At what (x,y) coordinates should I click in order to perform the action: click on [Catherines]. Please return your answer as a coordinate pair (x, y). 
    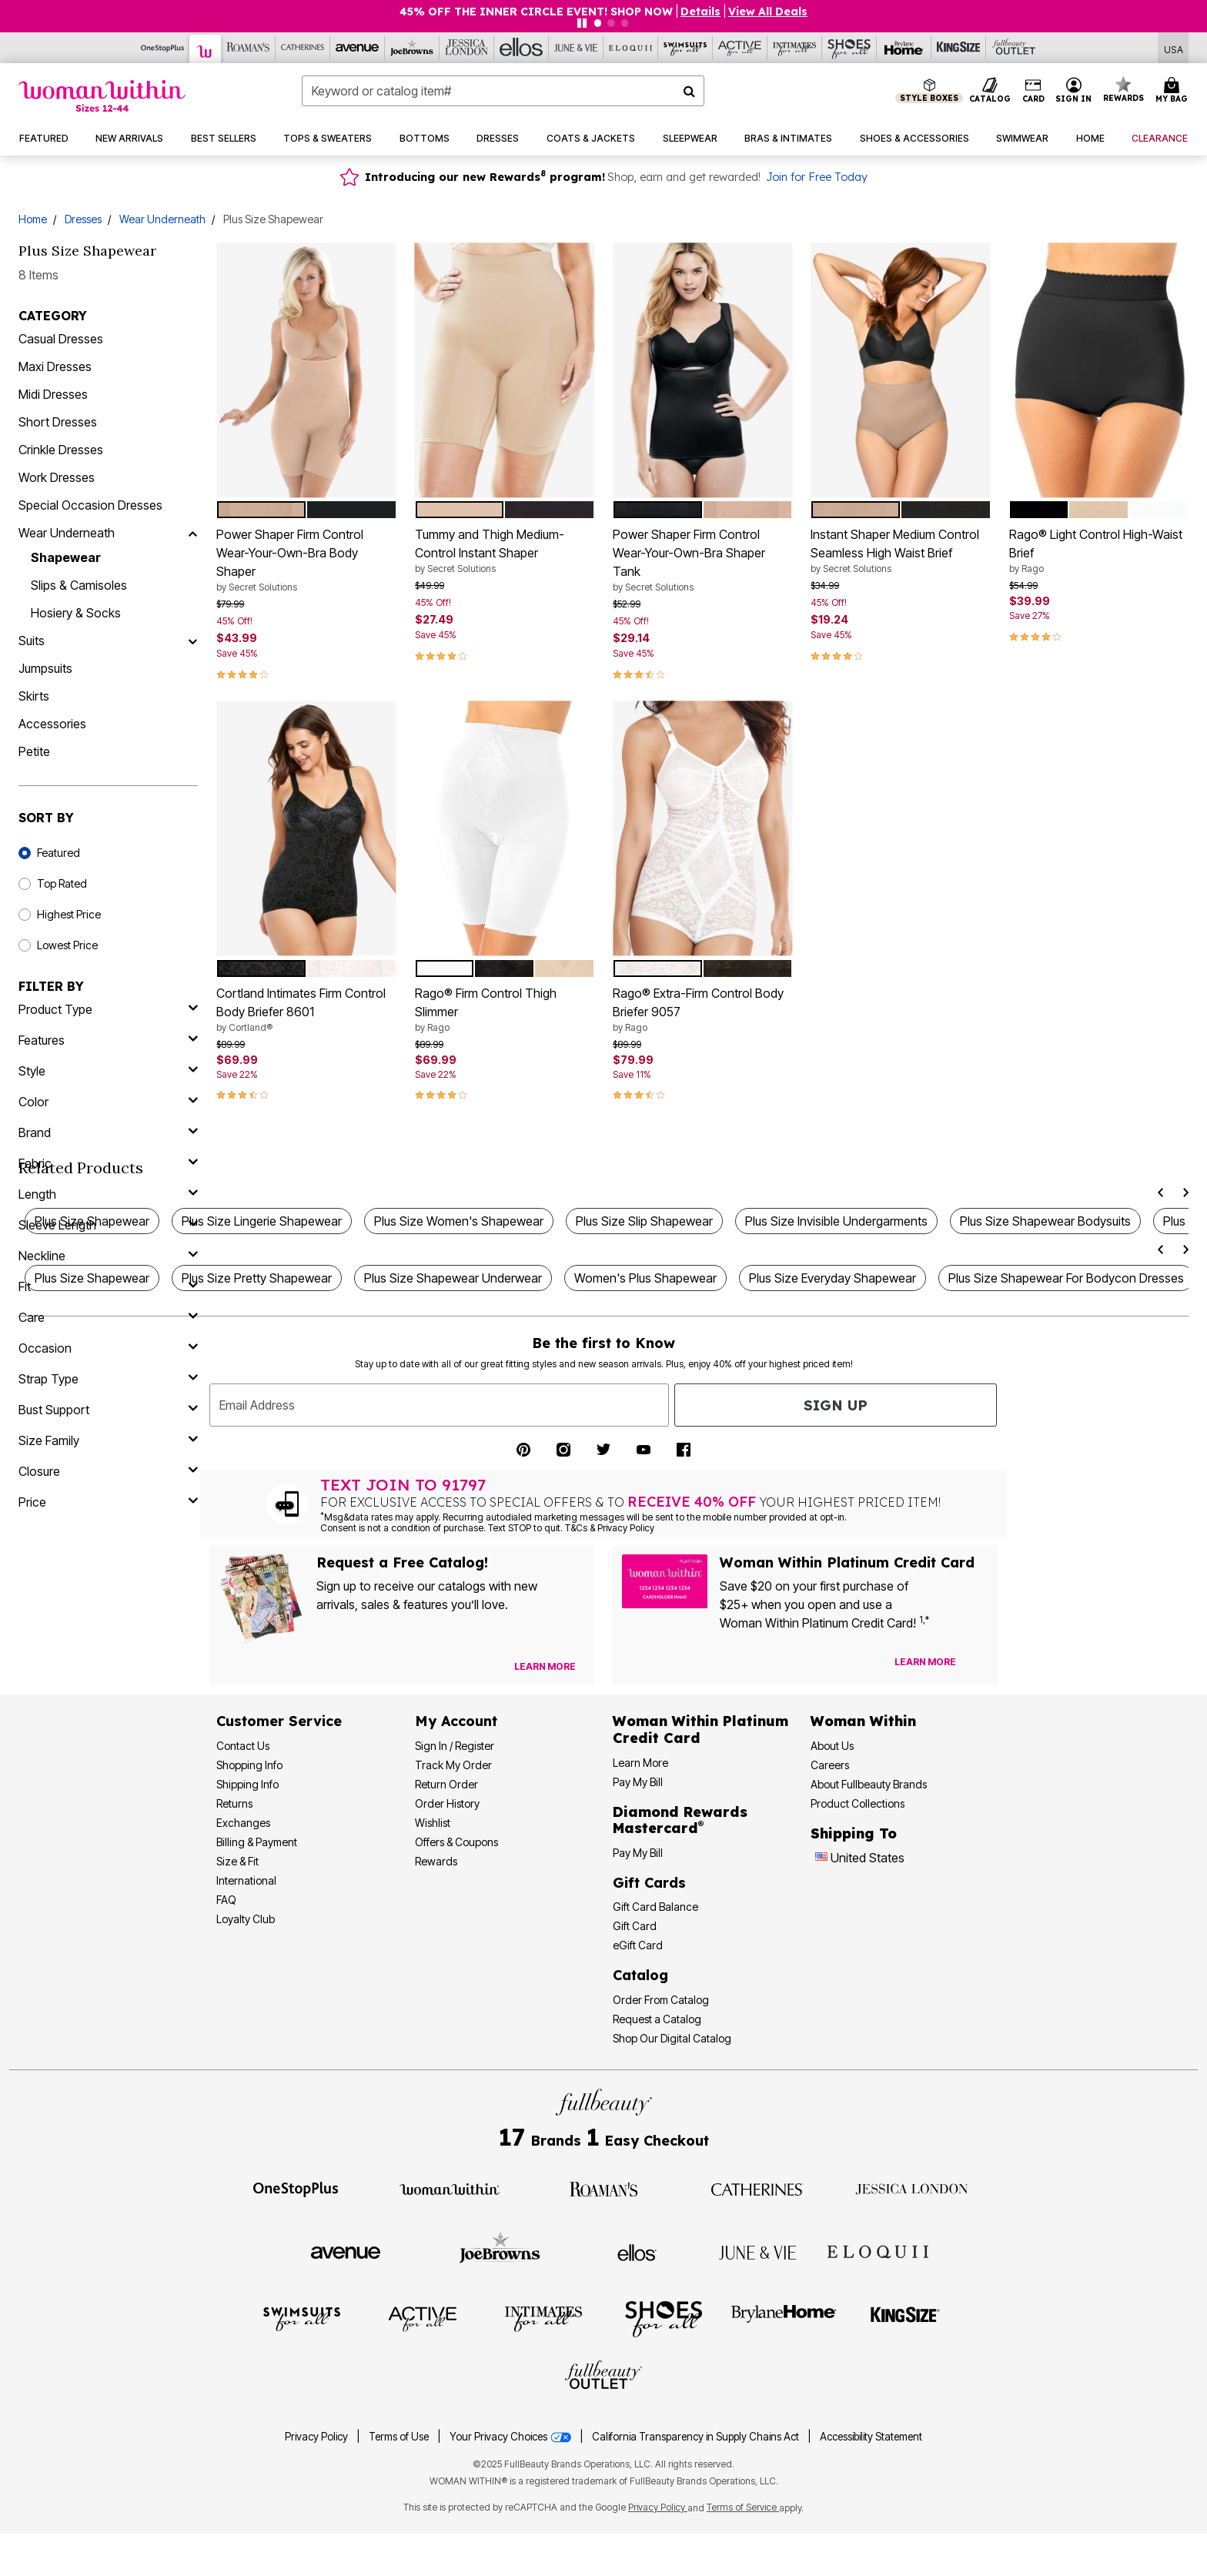
    Looking at the image, I should click on (757, 2188).